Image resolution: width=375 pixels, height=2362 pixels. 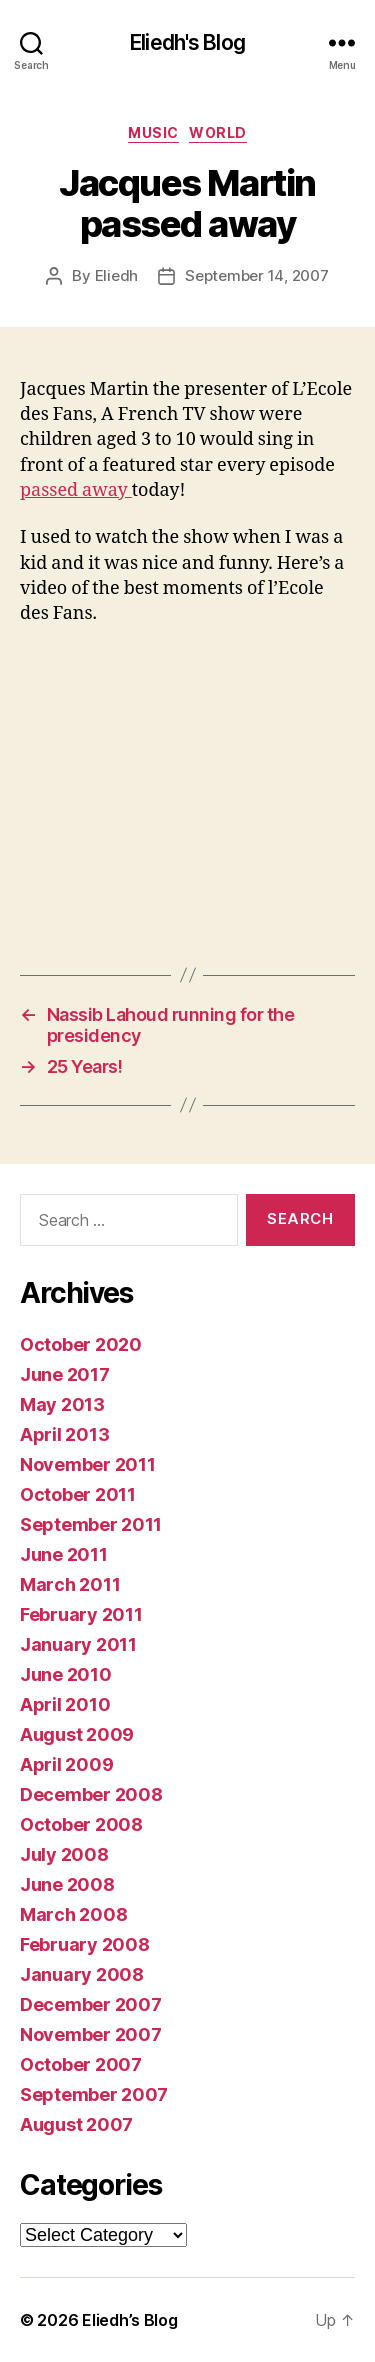 I want to click on March 2011, so click(x=70, y=1584).